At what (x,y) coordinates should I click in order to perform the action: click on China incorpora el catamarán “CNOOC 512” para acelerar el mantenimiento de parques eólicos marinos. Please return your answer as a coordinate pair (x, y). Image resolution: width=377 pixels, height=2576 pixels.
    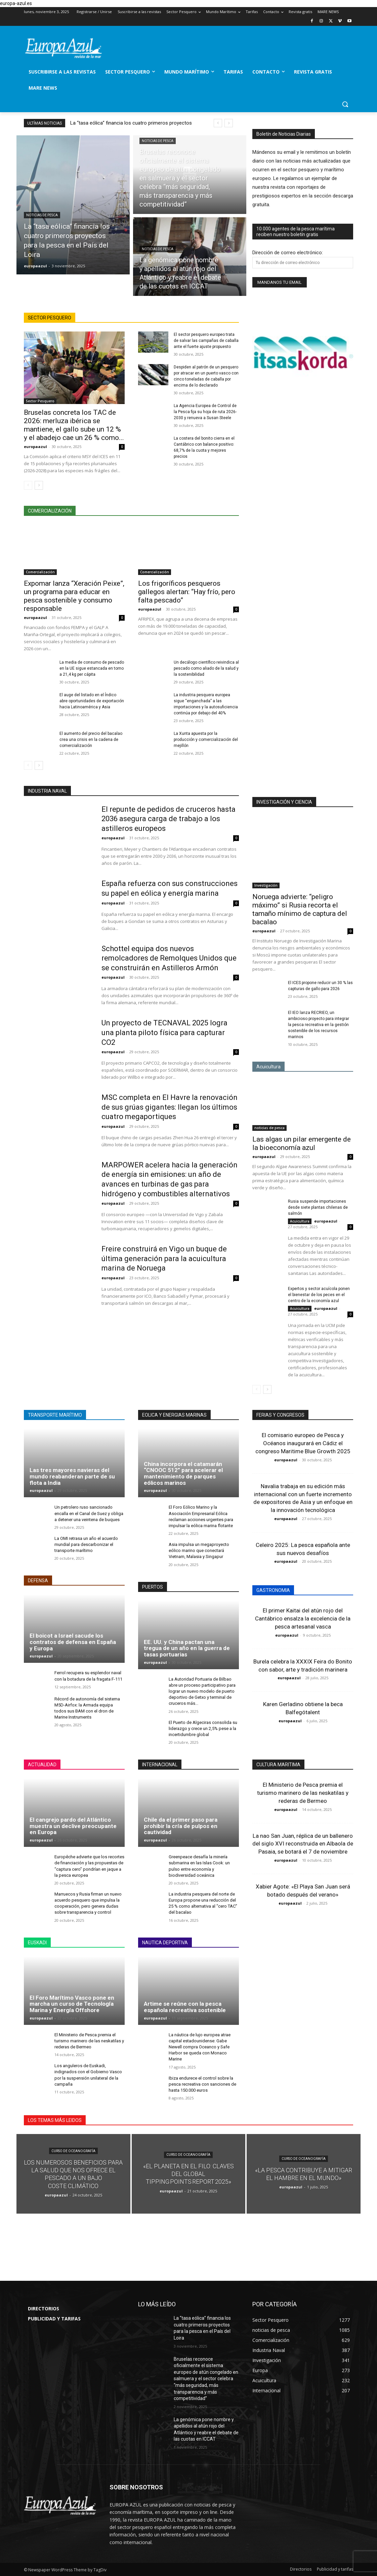
    Looking at the image, I should click on (183, 1473).